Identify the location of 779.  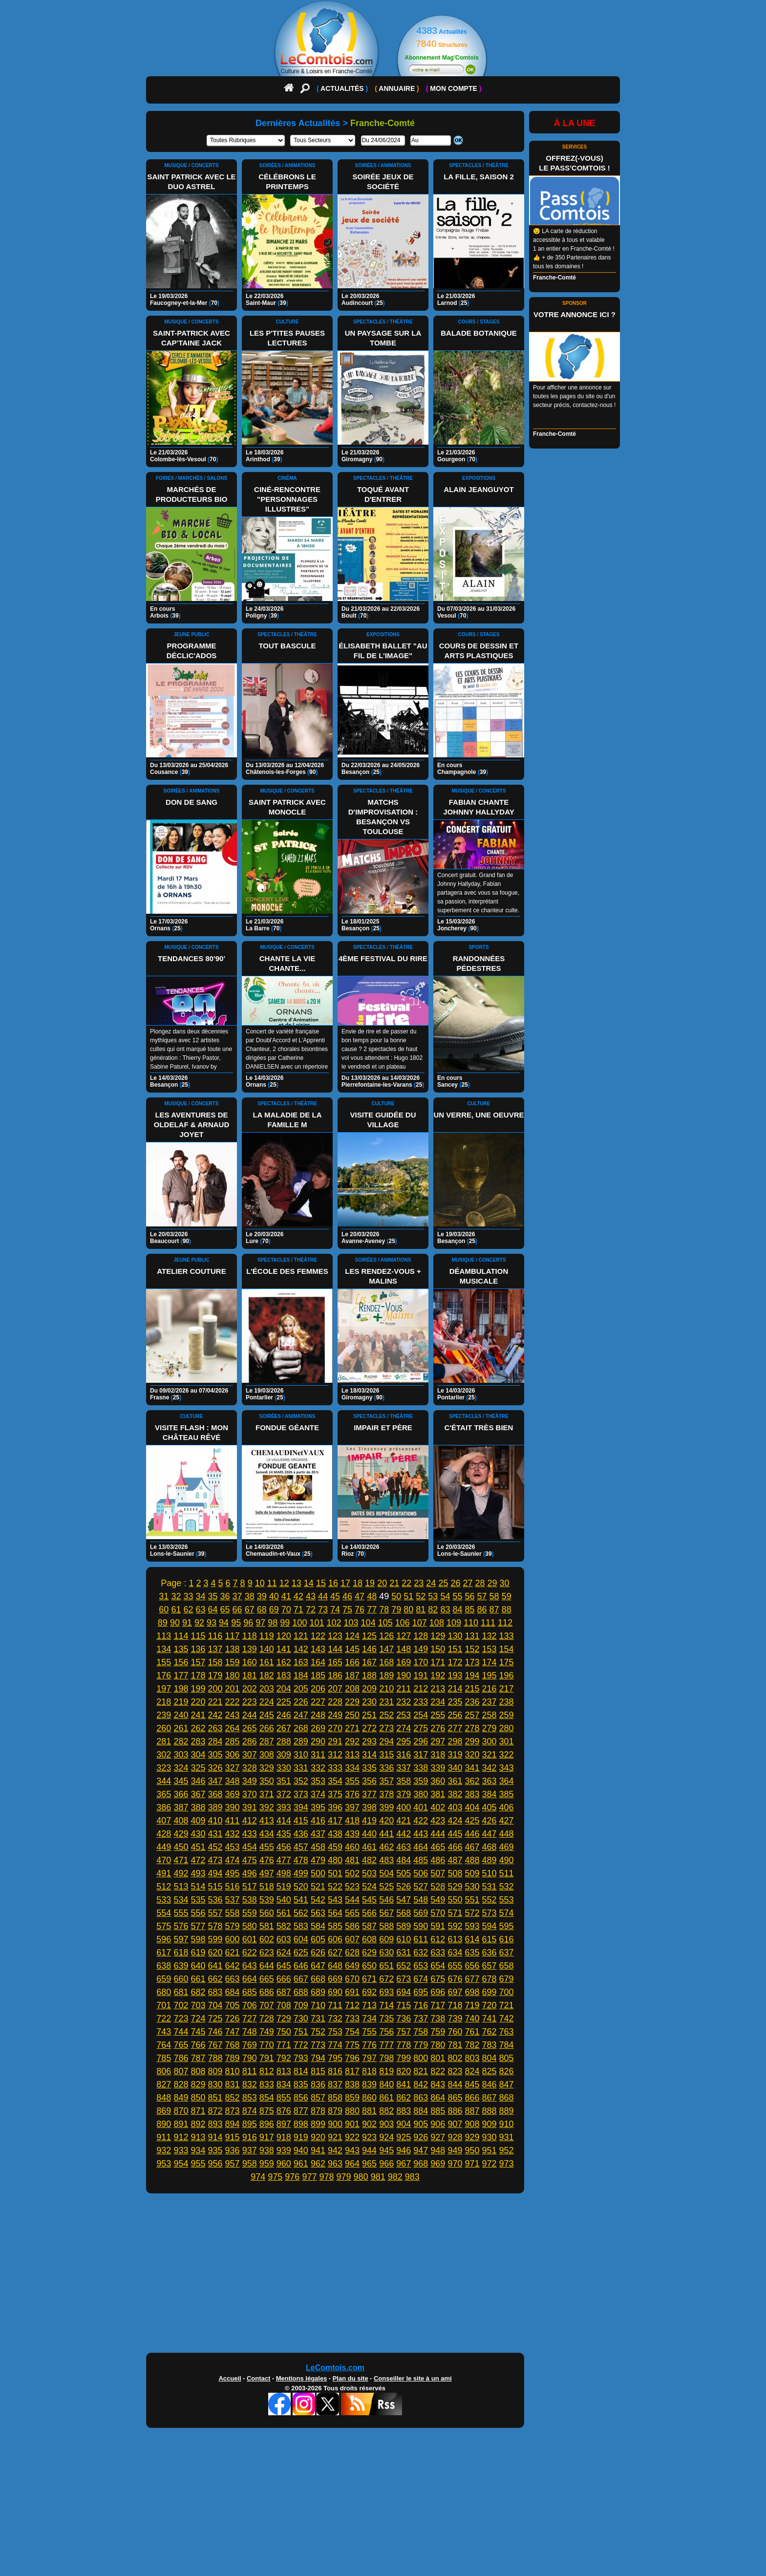
(420, 2045).